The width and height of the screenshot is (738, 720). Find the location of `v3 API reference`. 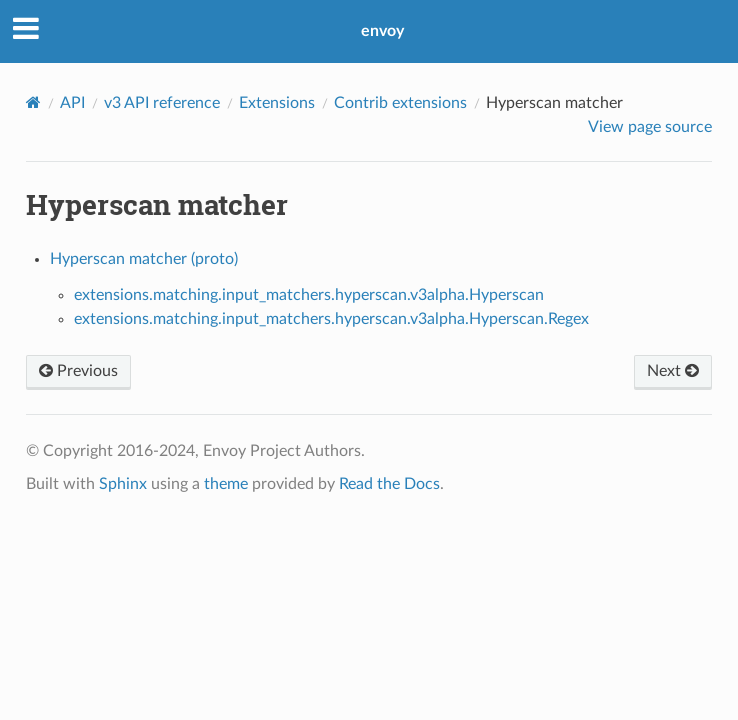

v3 API reference is located at coordinates (162, 103).